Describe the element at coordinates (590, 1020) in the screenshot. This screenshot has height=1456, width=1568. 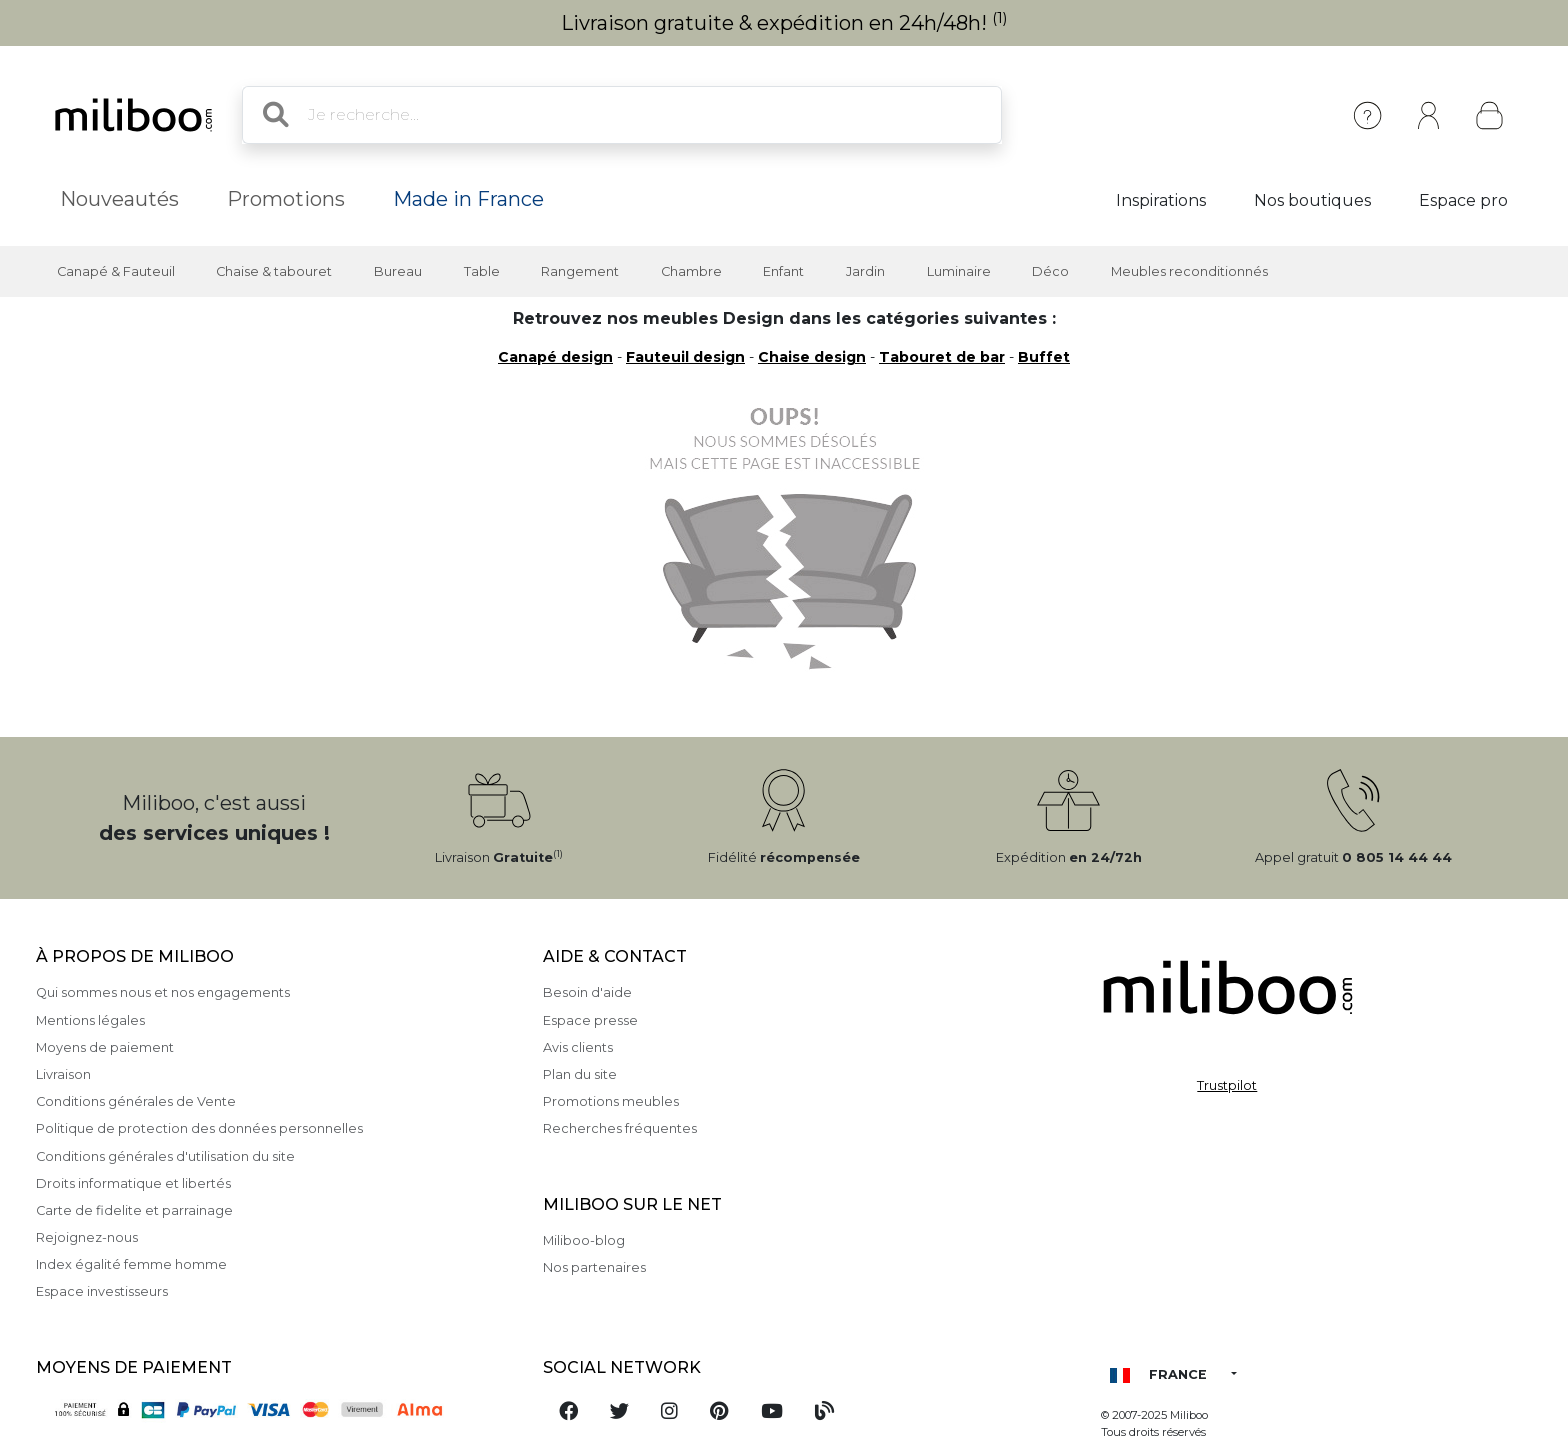
I see `Espace presse` at that location.